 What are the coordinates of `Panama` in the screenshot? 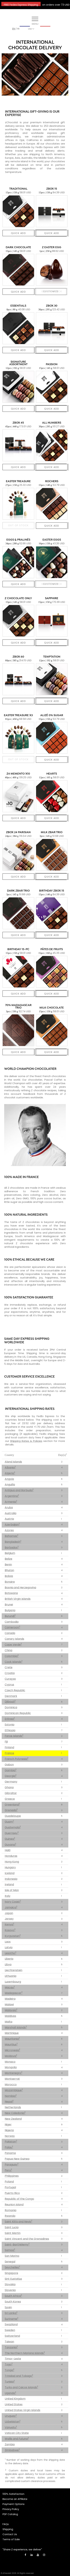 It's located at (10, 2153).